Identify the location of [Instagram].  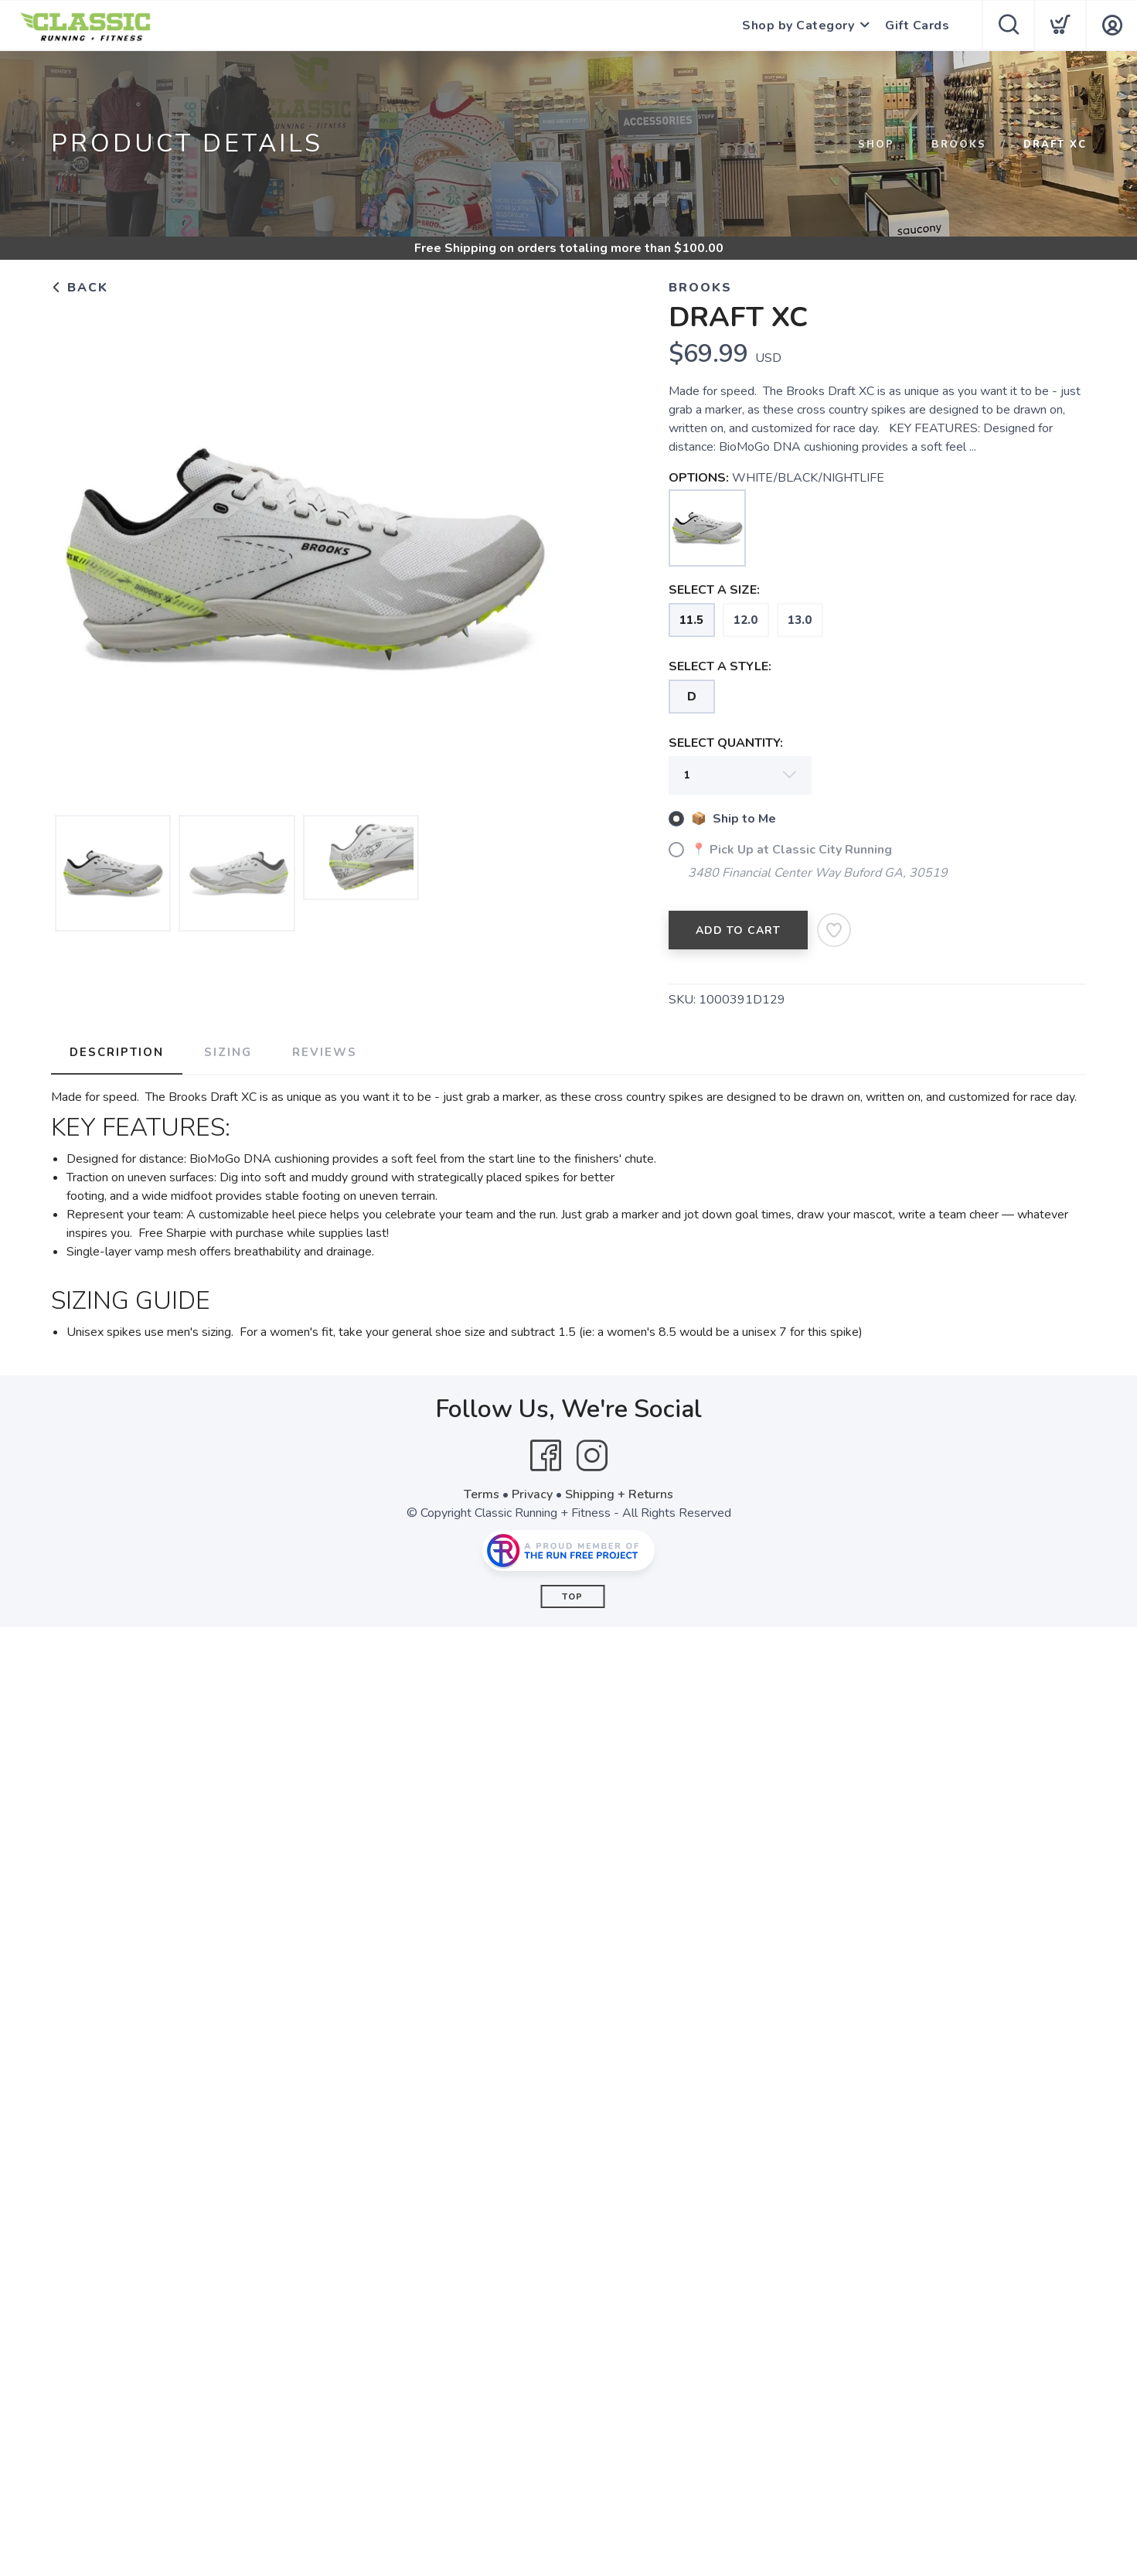
(592, 1456).